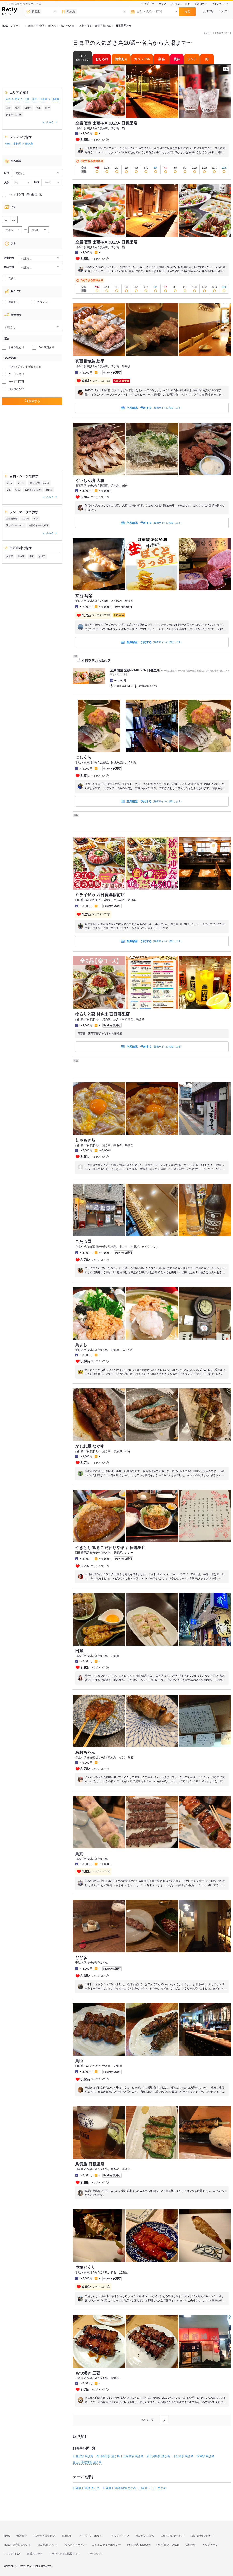 The width and height of the screenshot is (233, 2576). I want to click on 運営会社, so click(21, 2535).